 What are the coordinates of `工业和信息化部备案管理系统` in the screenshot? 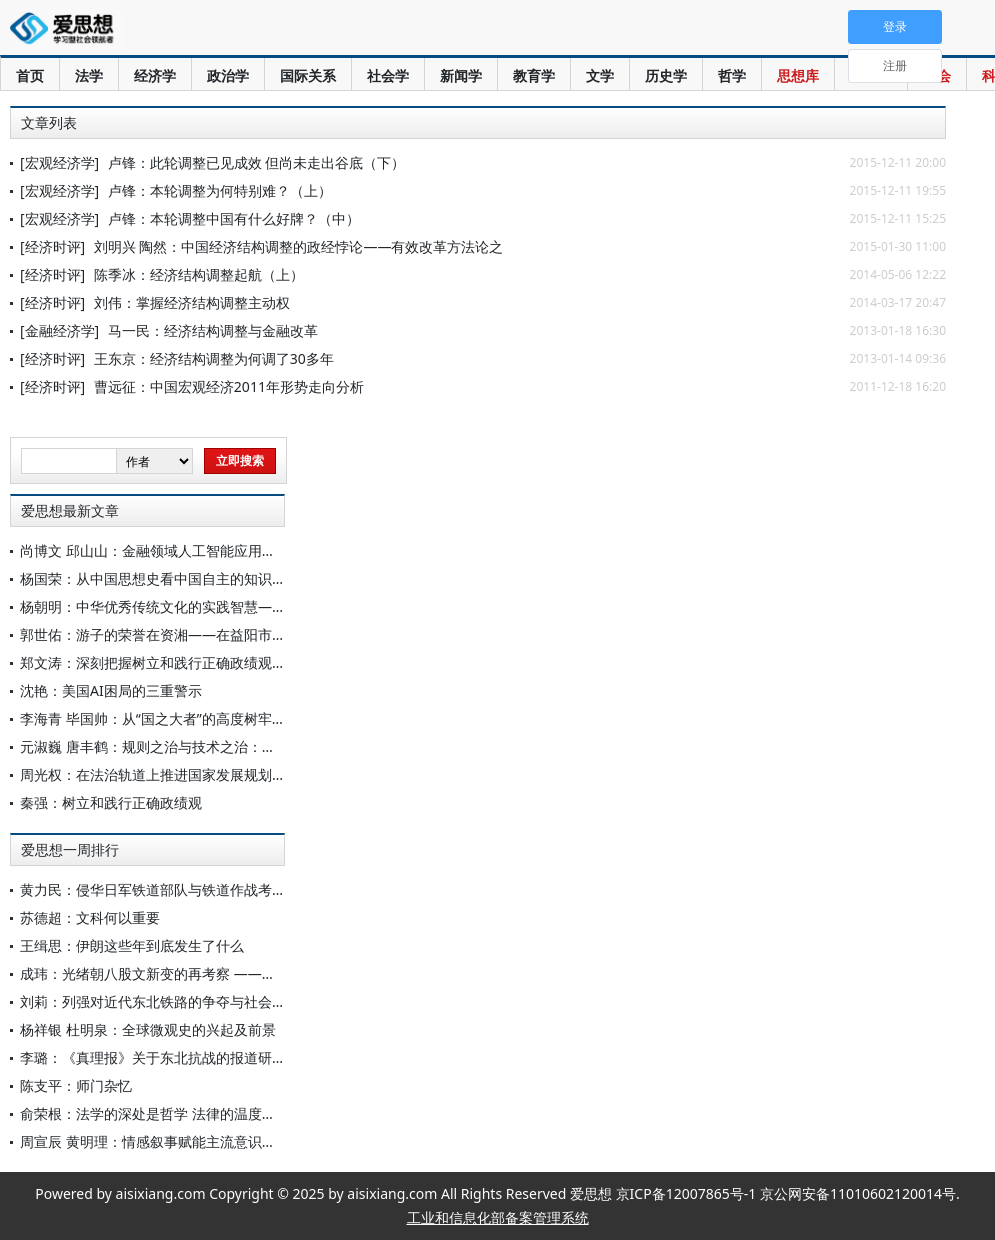 It's located at (498, 1217).